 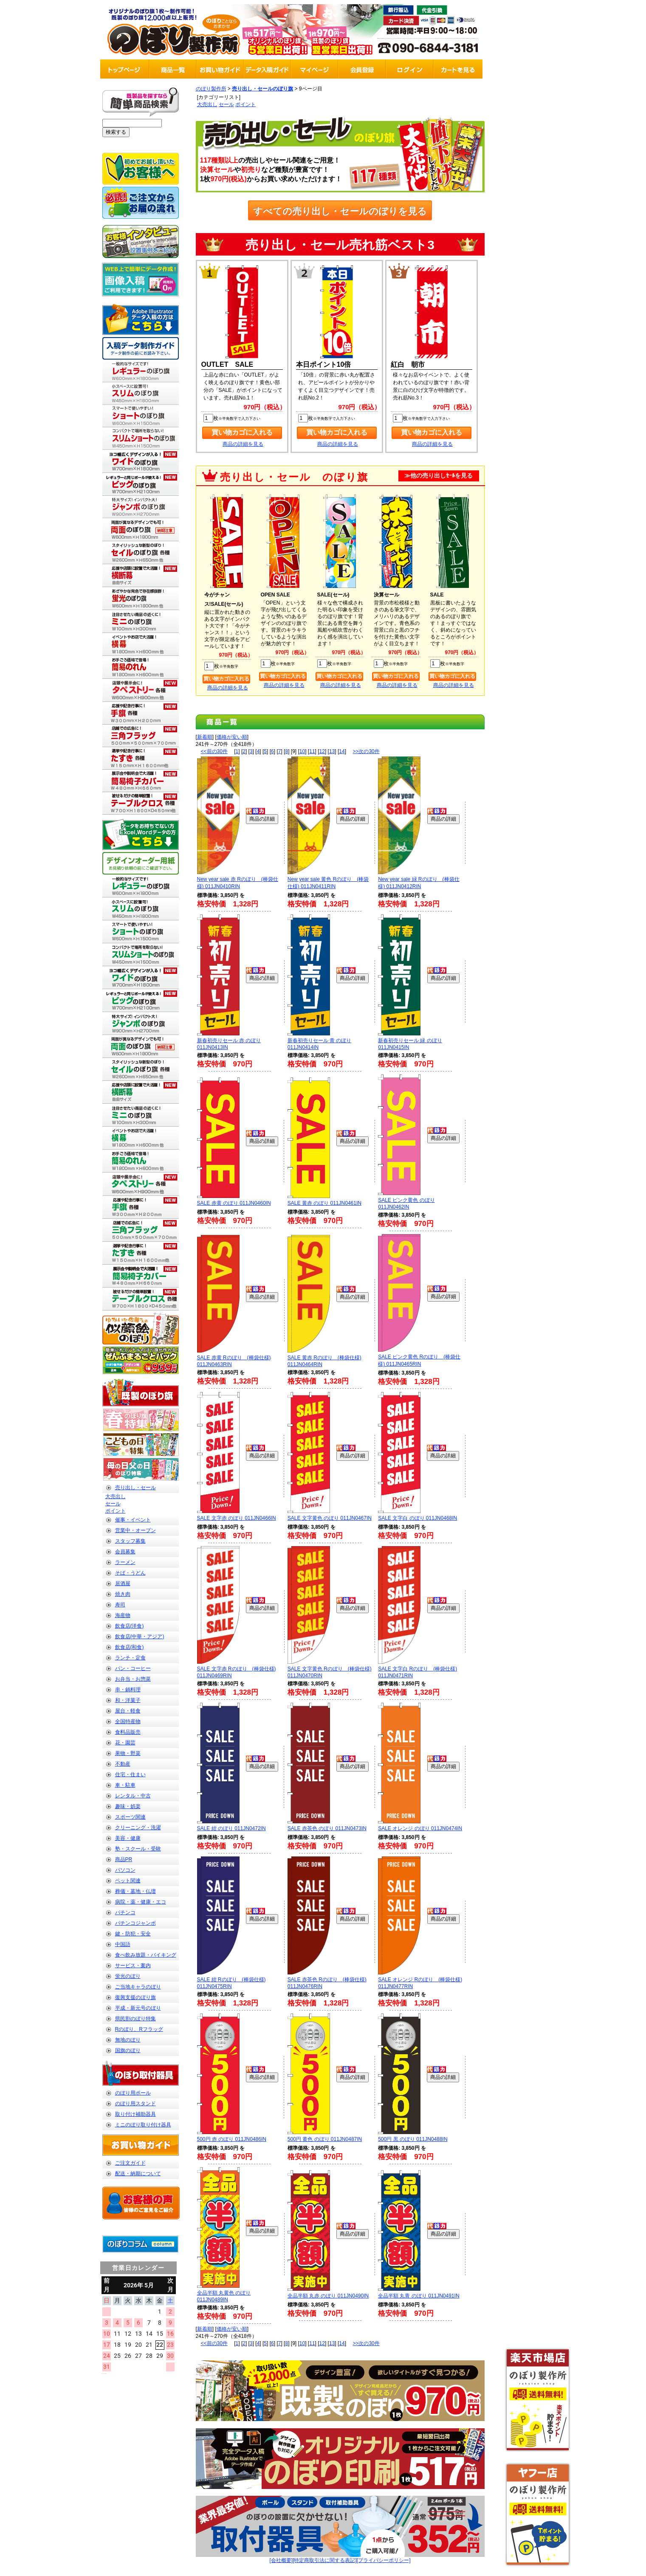 What do you see at coordinates (128, 1976) in the screenshot?
I see `蛍光のぼり` at bounding box center [128, 1976].